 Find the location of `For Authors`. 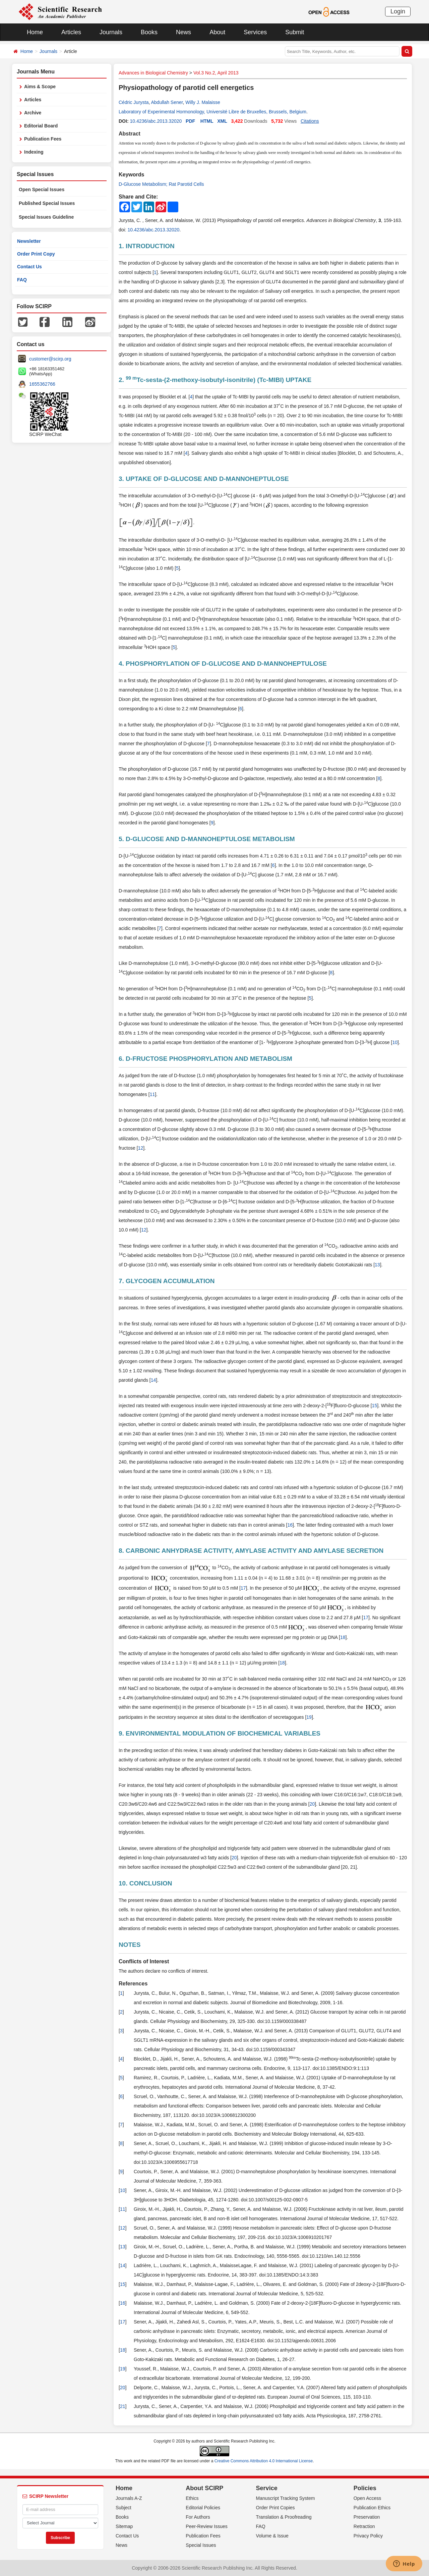

For Authors is located at coordinates (198, 2517).